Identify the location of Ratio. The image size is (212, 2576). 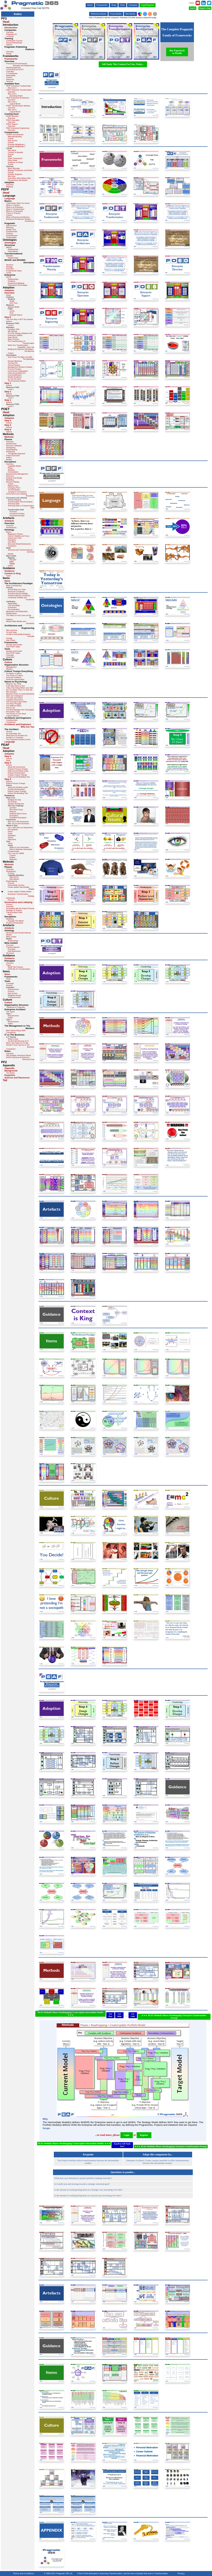
(10, 914).